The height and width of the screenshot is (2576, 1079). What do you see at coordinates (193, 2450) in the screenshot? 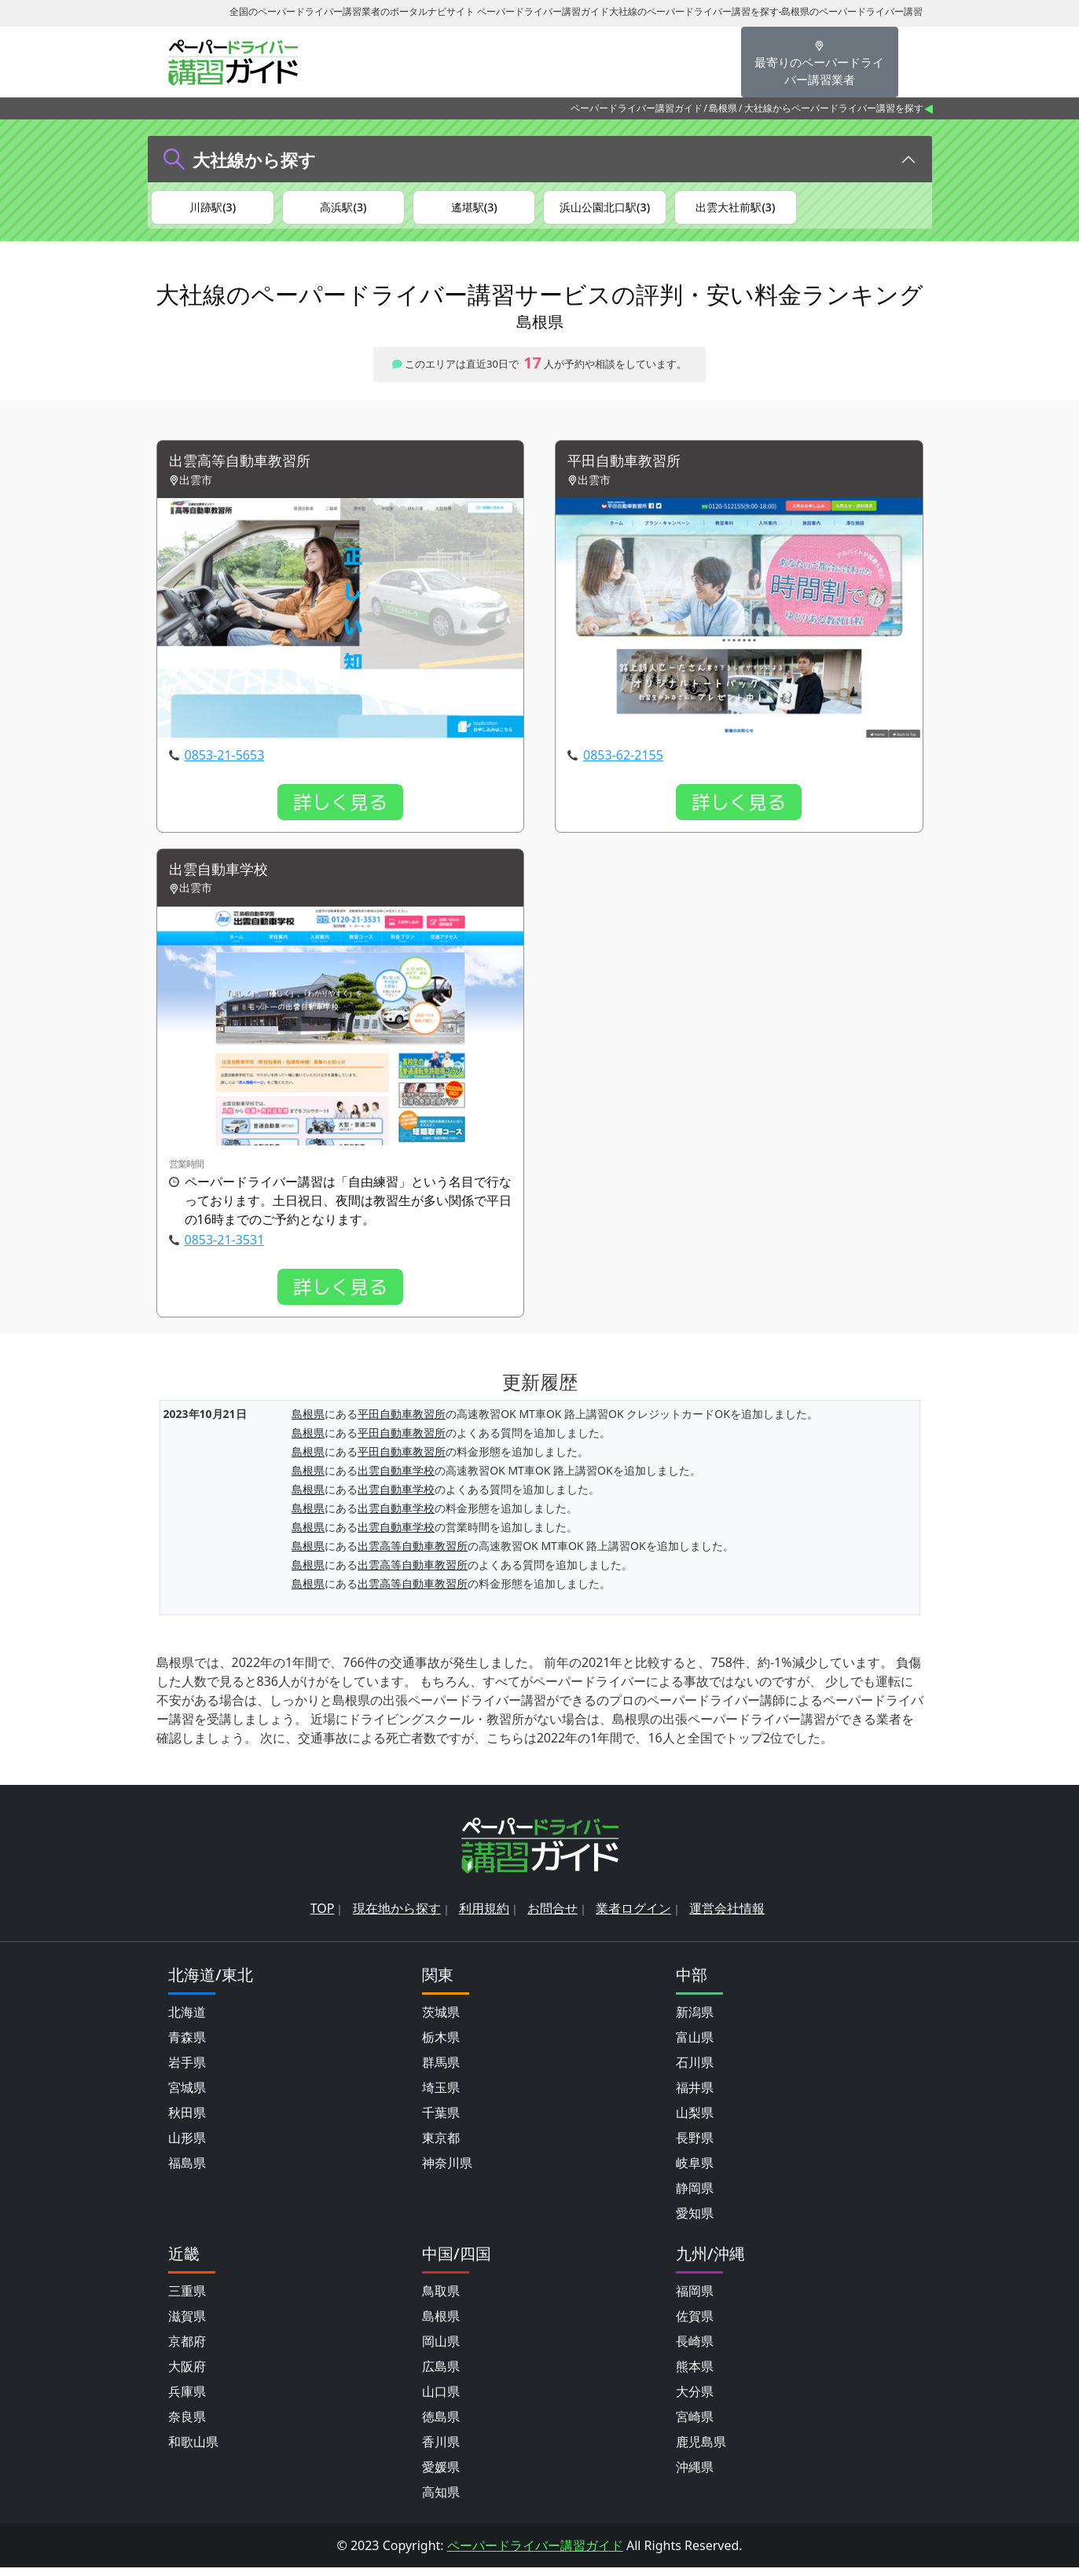
I see `和歌山県` at bounding box center [193, 2450].